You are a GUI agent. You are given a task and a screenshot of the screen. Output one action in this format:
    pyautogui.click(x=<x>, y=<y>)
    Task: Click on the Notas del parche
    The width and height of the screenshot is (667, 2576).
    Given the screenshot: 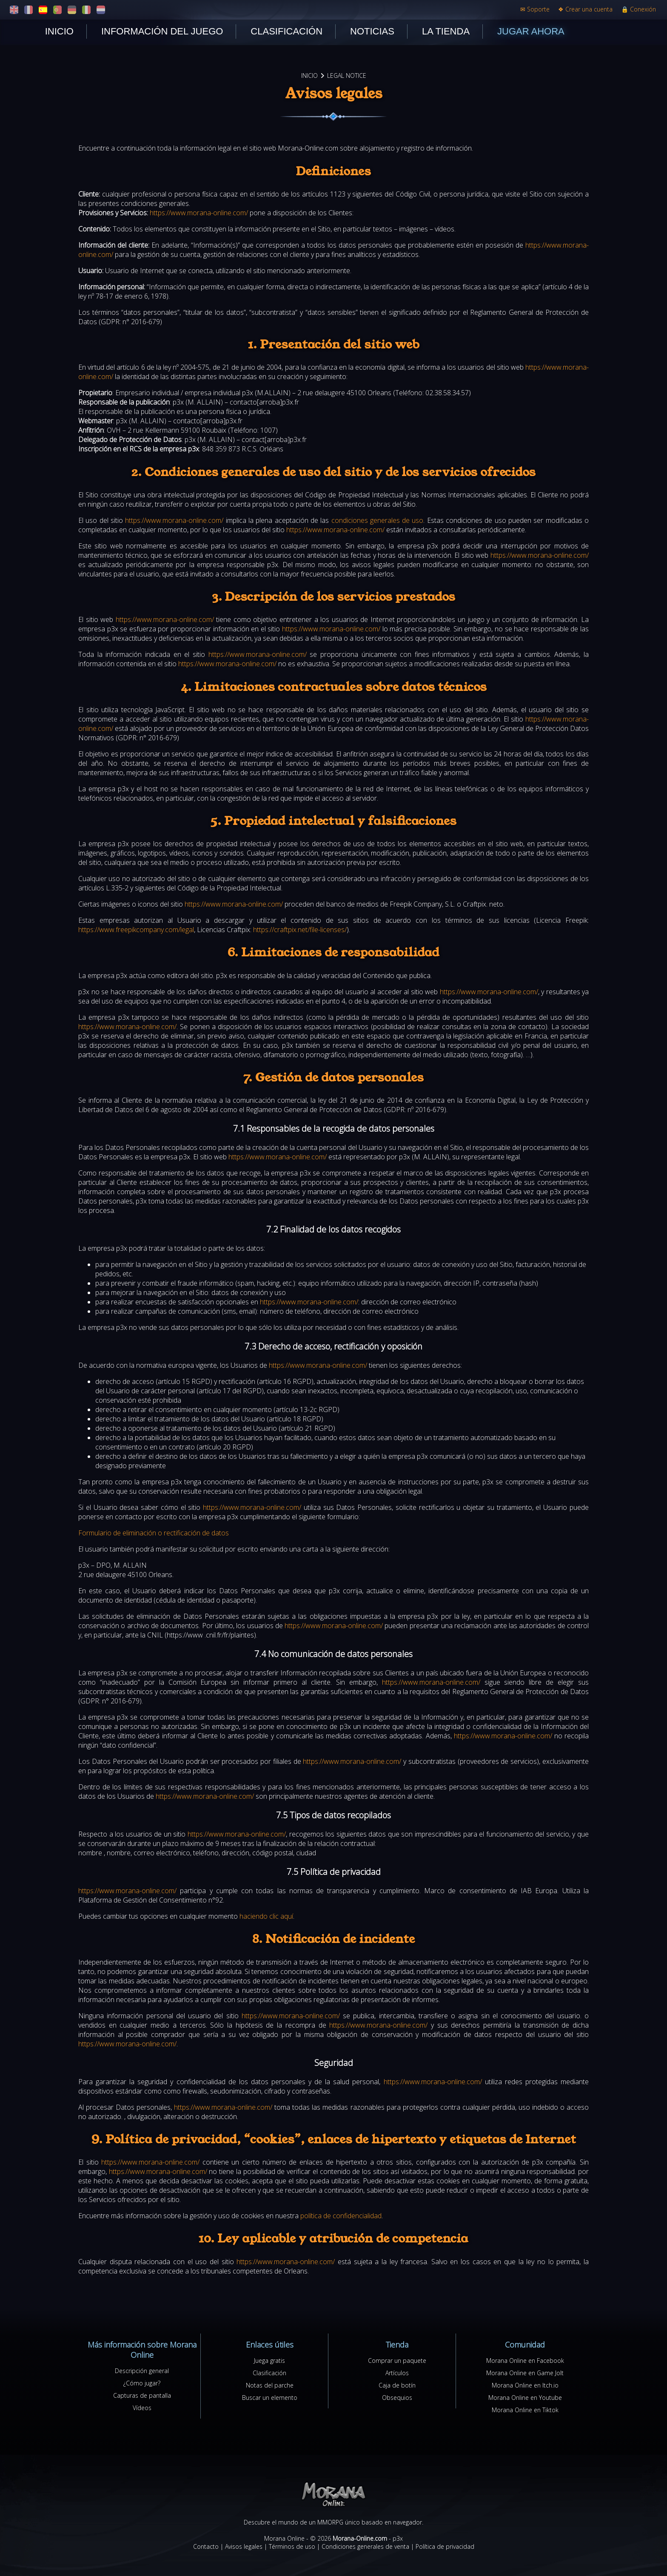 What is the action you would take?
    pyautogui.click(x=270, y=2385)
    